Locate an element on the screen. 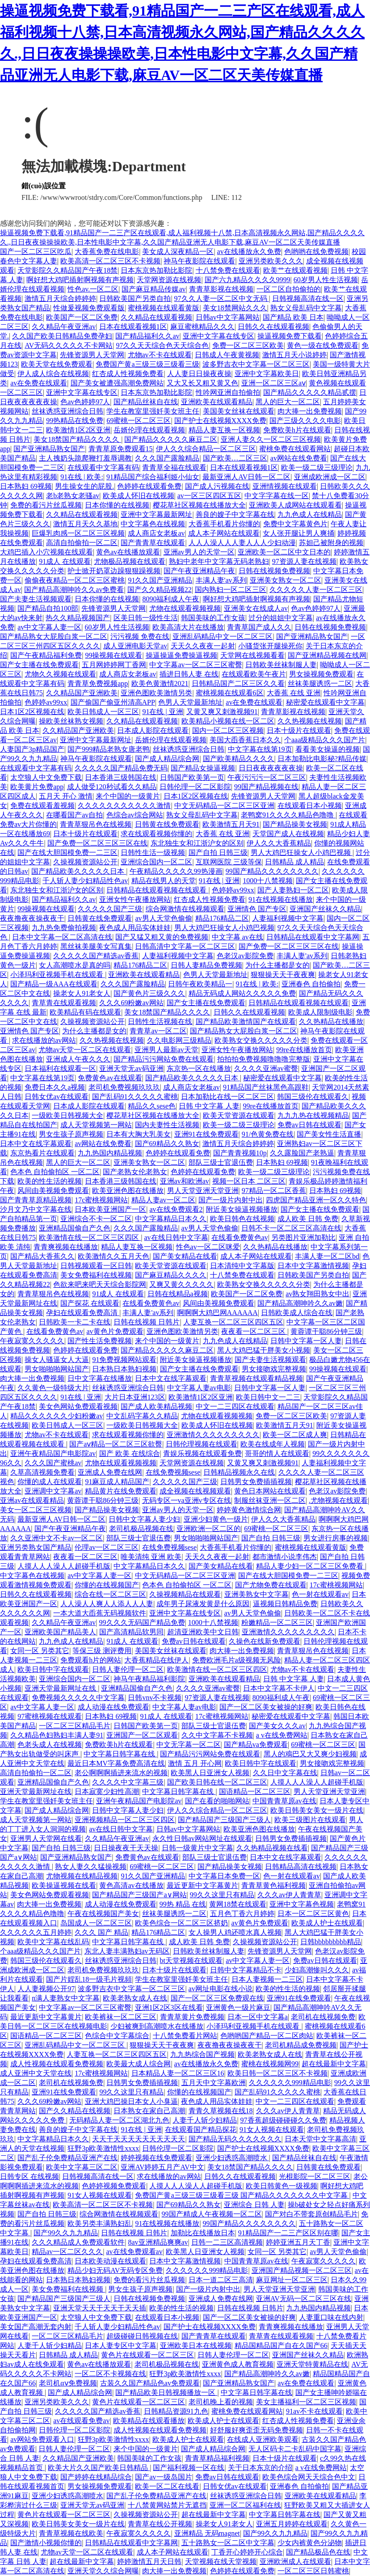 Image resolution: width=370 pixels, height=2576 pixels. 国产免费一区二区三区三区在线 is located at coordinates (97, 843).